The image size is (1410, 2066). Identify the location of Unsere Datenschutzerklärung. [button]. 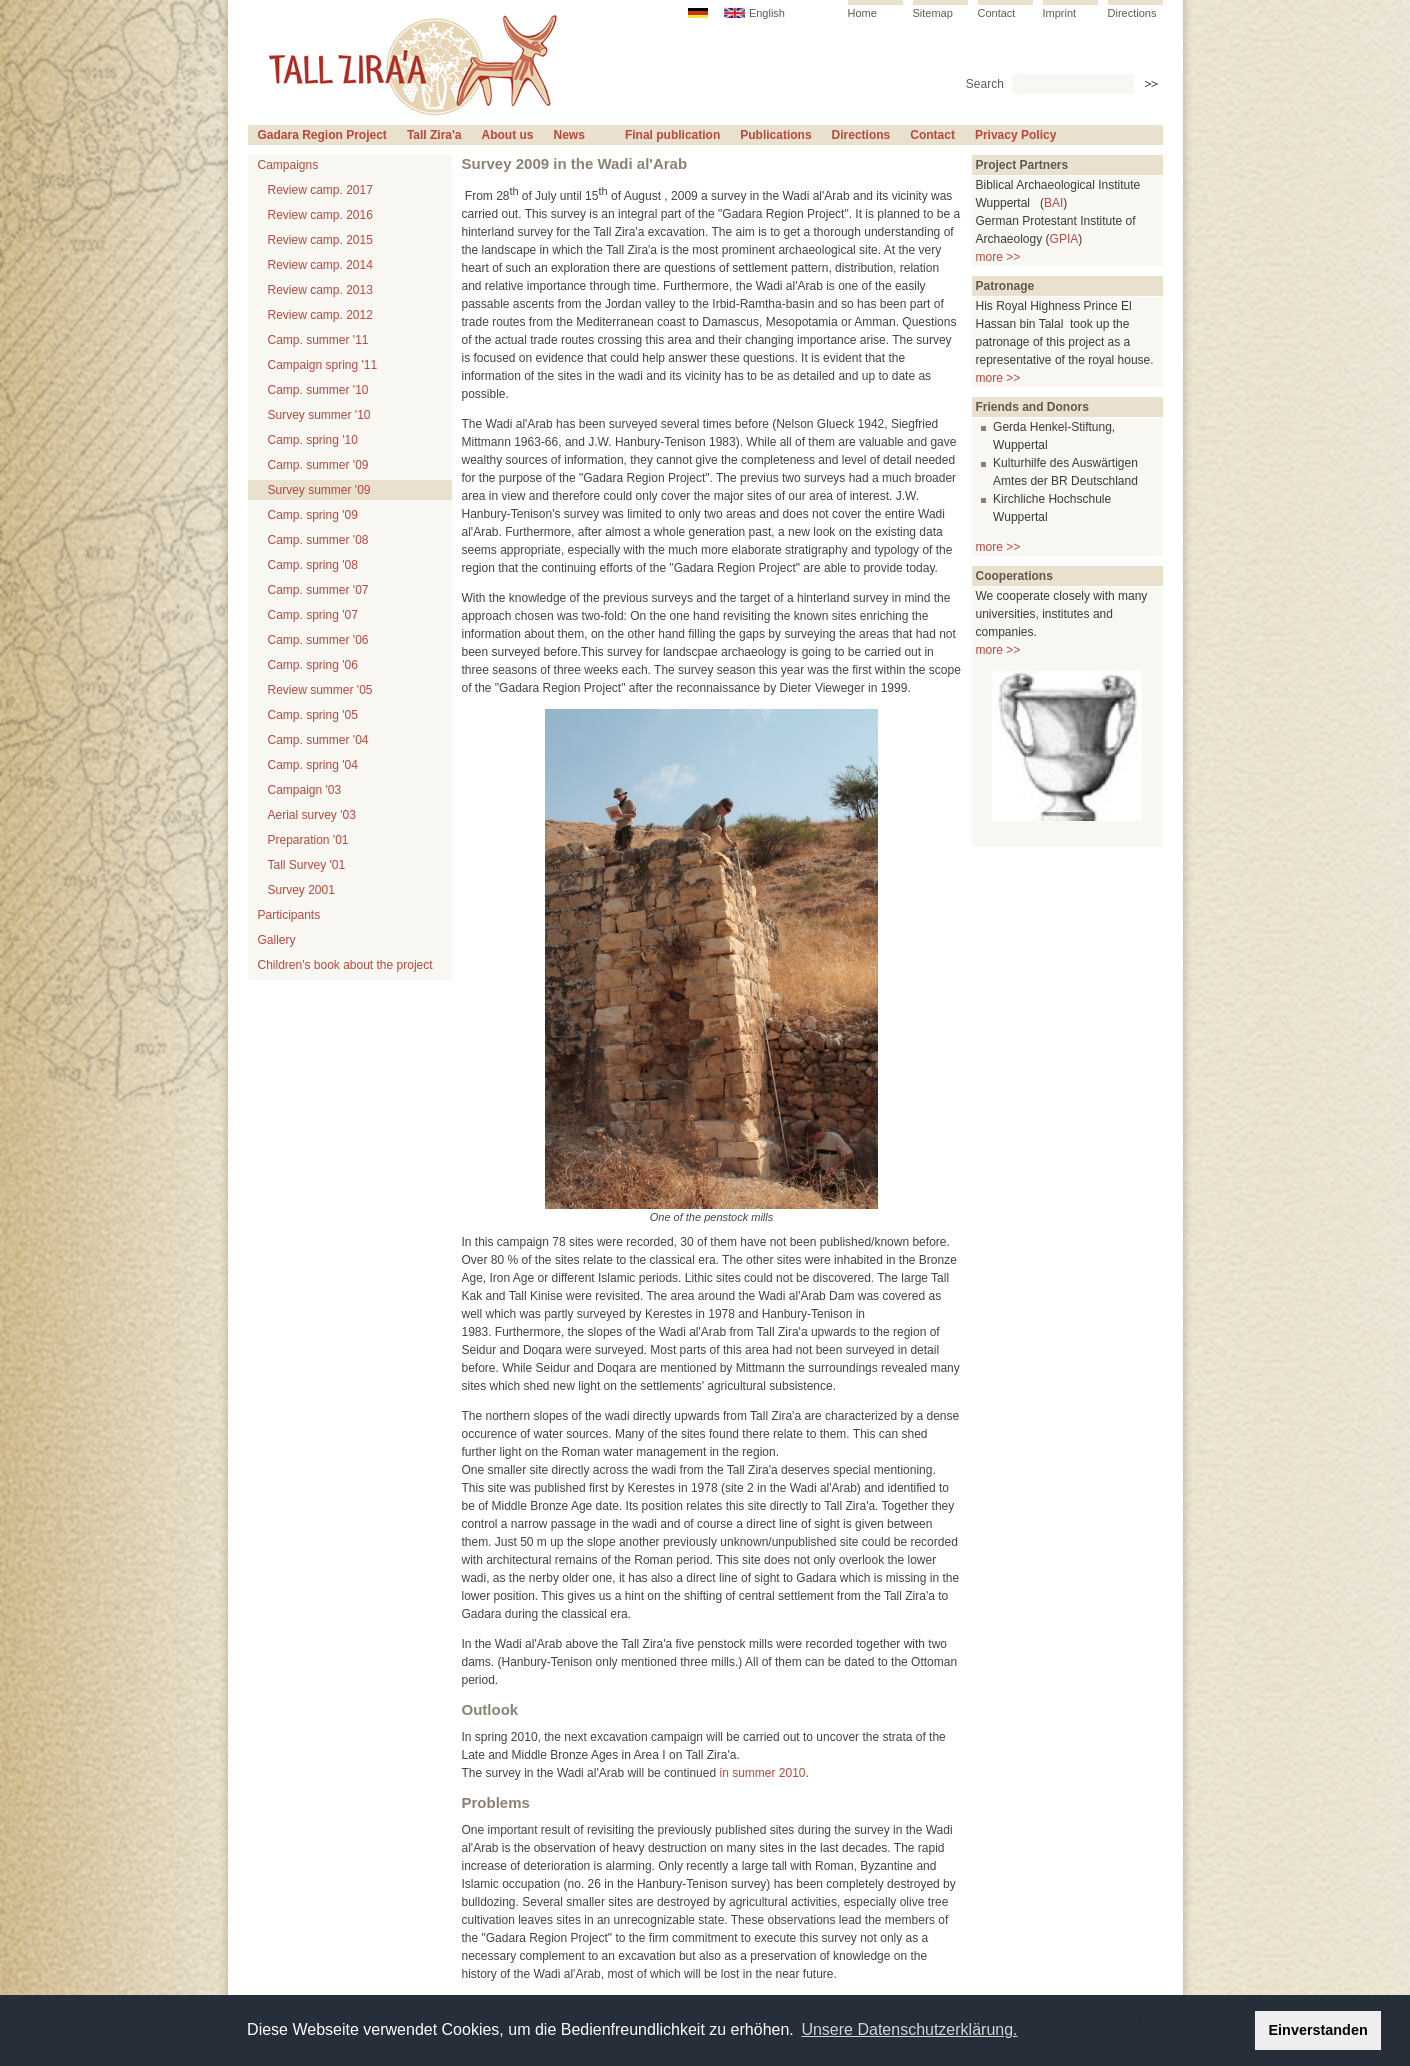
(909, 2029).